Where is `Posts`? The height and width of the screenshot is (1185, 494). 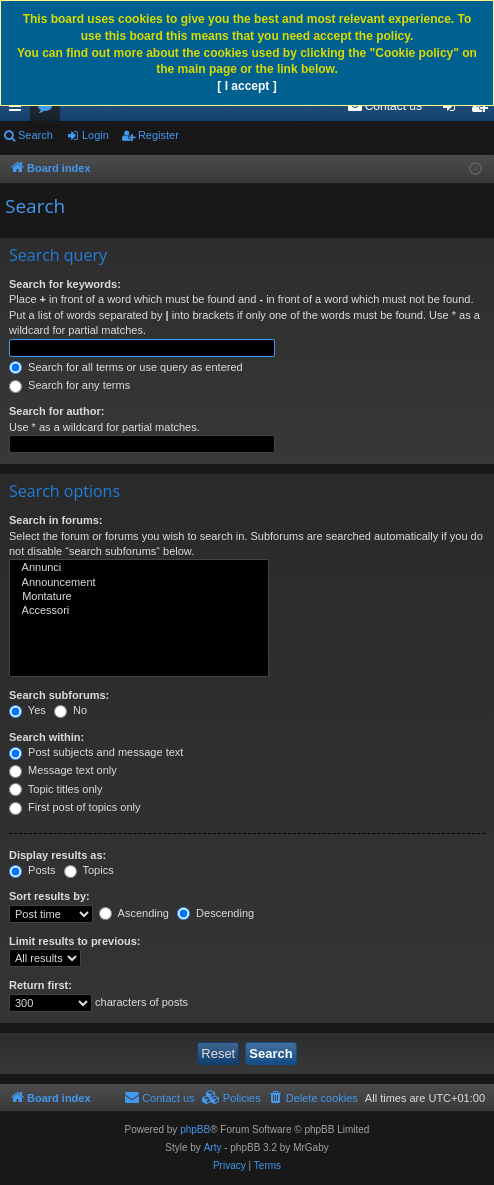
Posts is located at coordinates (32, 870).